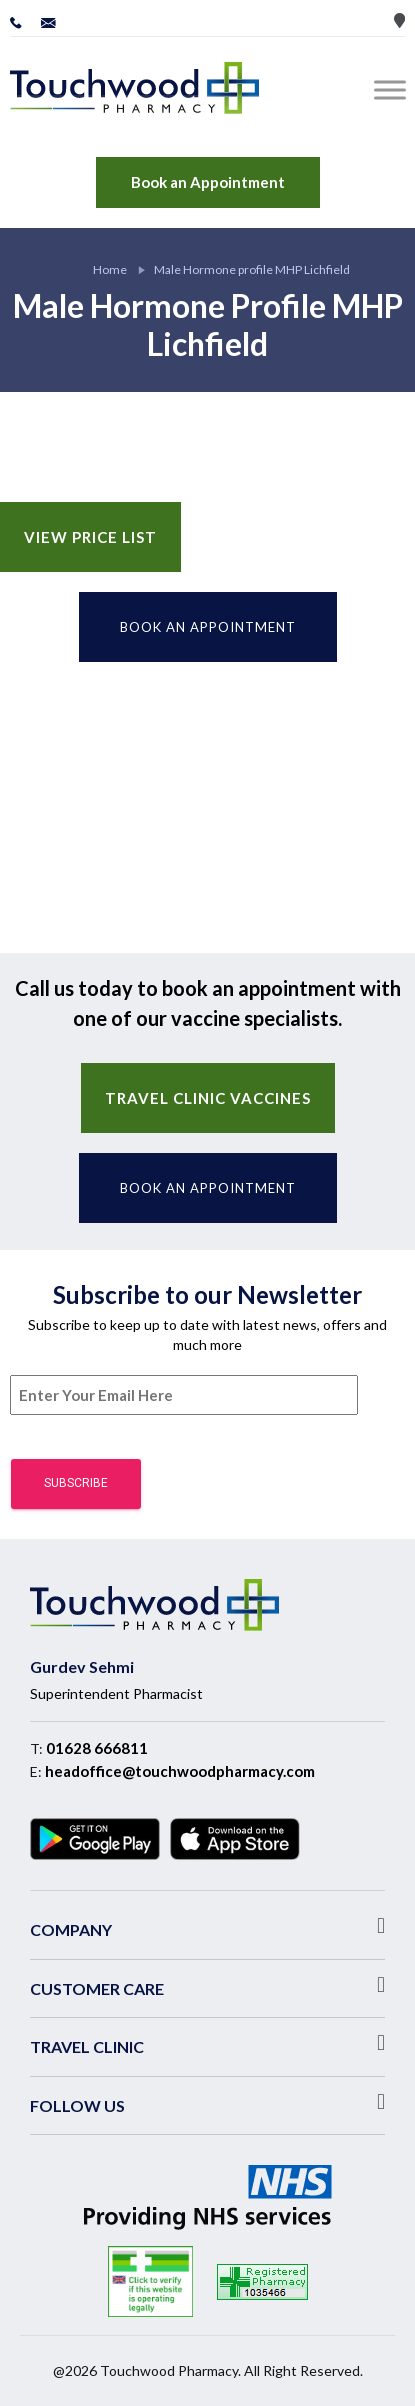 Image resolution: width=415 pixels, height=2406 pixels. I want to click on headoffice@touchwoodpharmacy.com, so click(180, 1771).